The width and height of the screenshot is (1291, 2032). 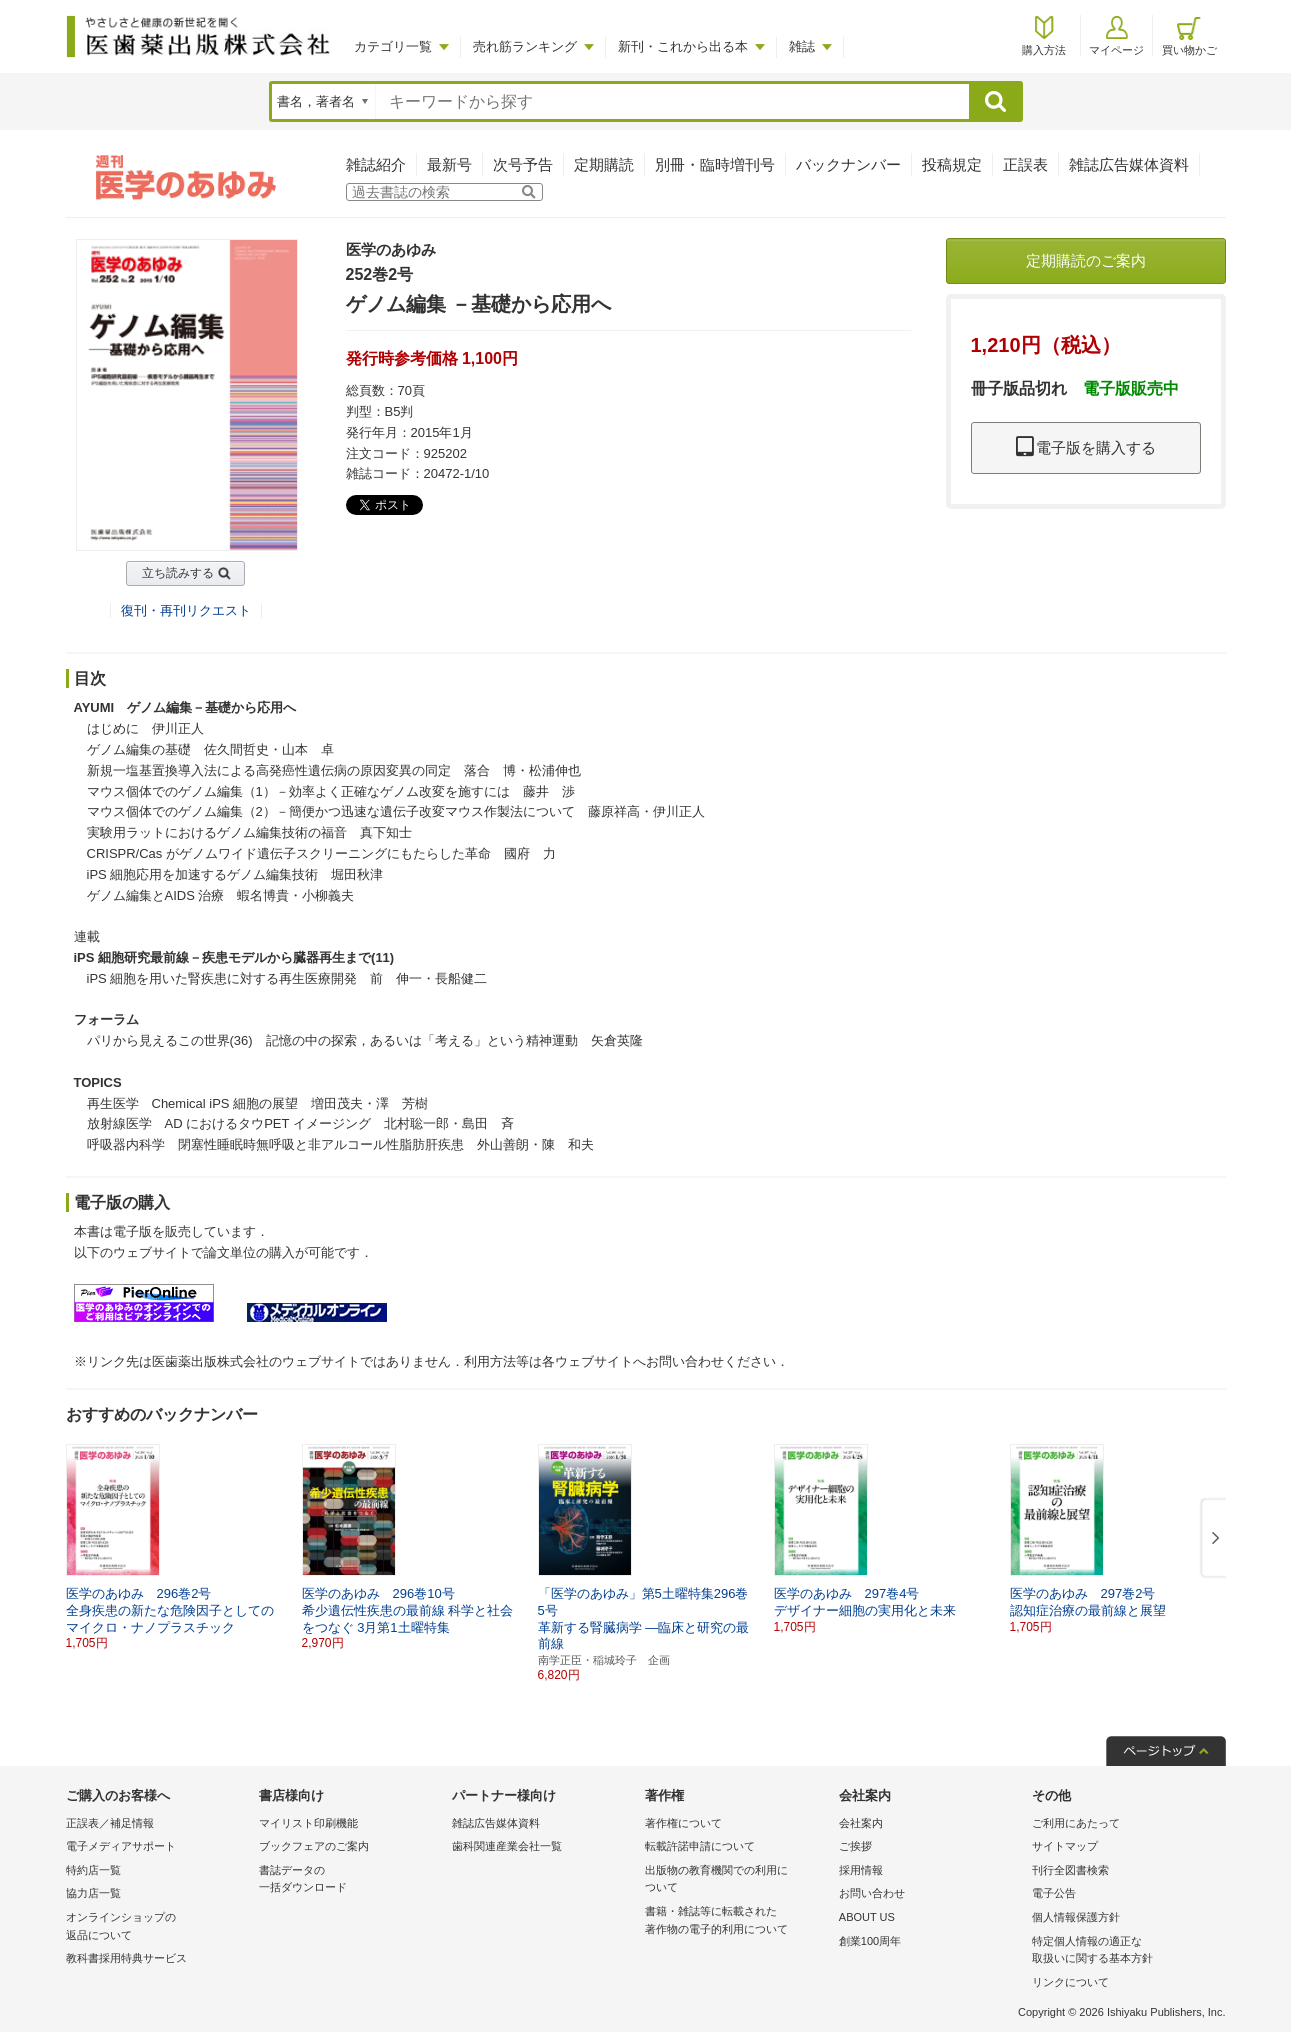 What do you see at coordinates (700, 1846) in the screenshot?
I see `転載許諾申請について` at bounding box center [700, 1846].